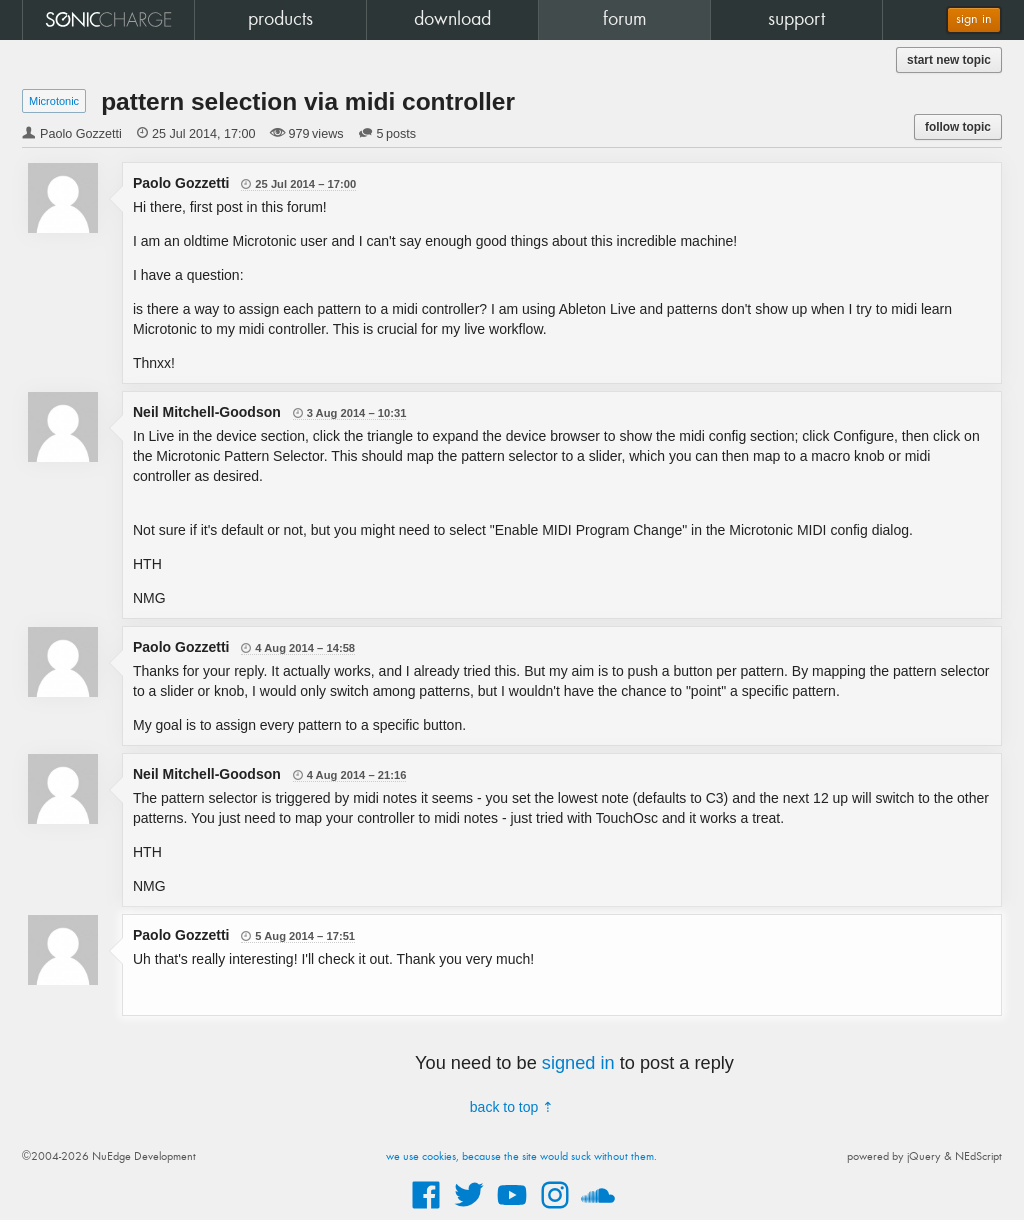 The height and width of the screenshot is (1220, 1024). I want to click on start new topic, so click(949, 60).